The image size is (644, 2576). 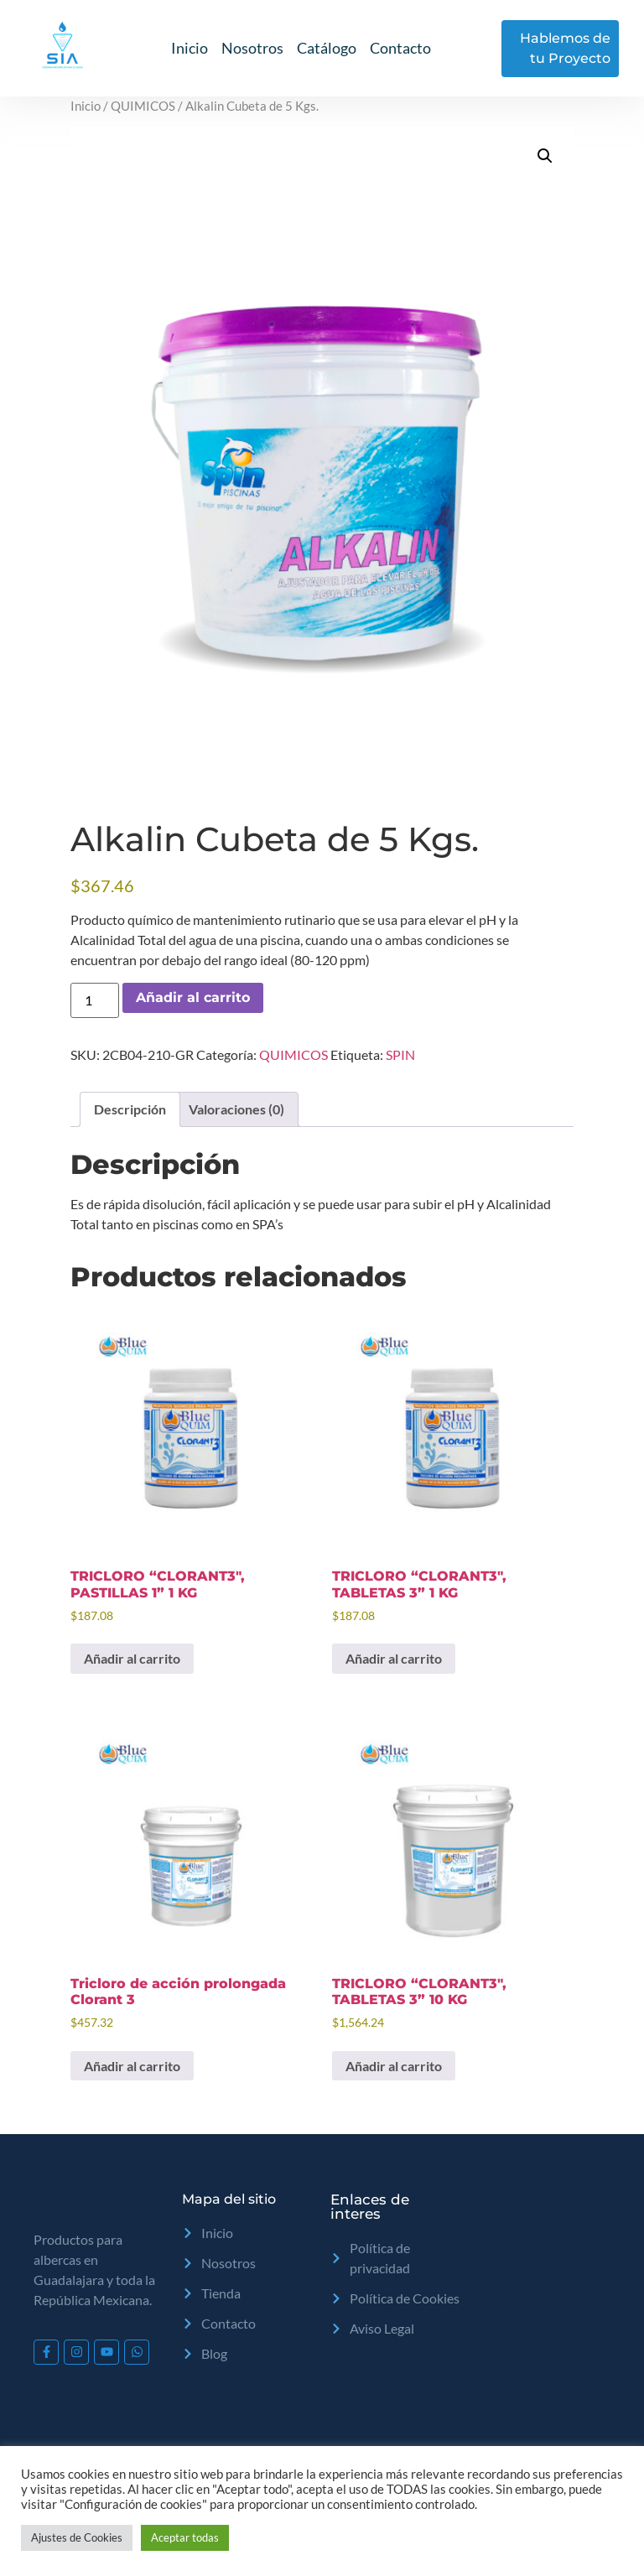 What do you see at coordinates (326, 48) in the screenshot?
I see `Catálogo` at bounding box center [326, 48].